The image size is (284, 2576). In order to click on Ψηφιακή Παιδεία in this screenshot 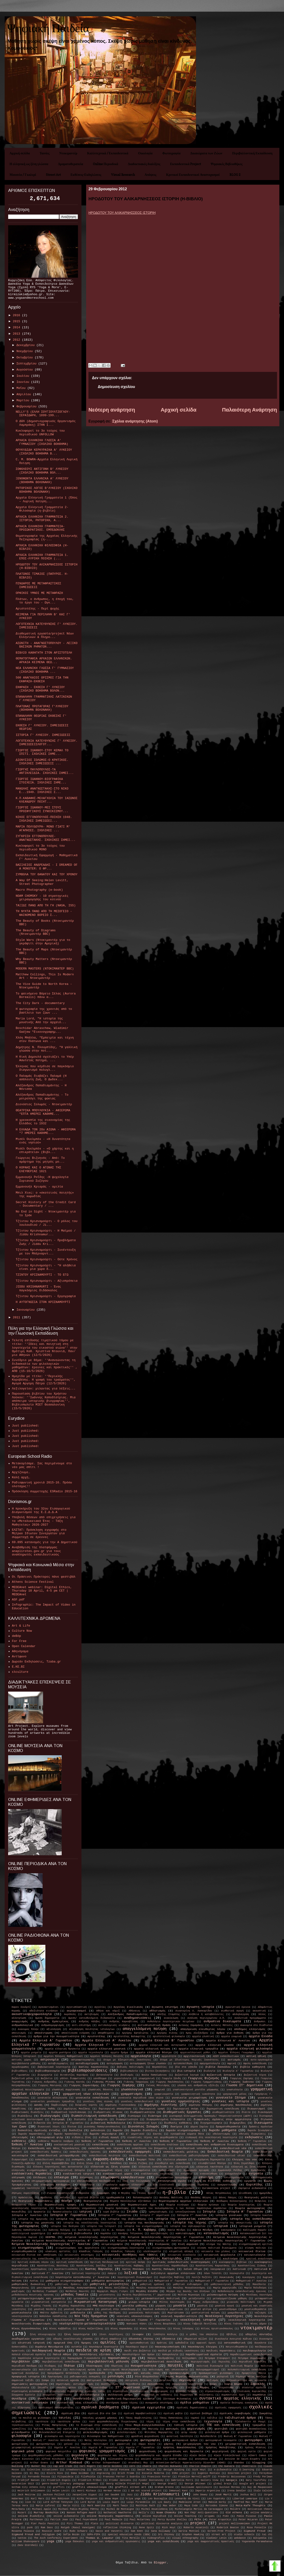, I will do `click(48, 28)`.